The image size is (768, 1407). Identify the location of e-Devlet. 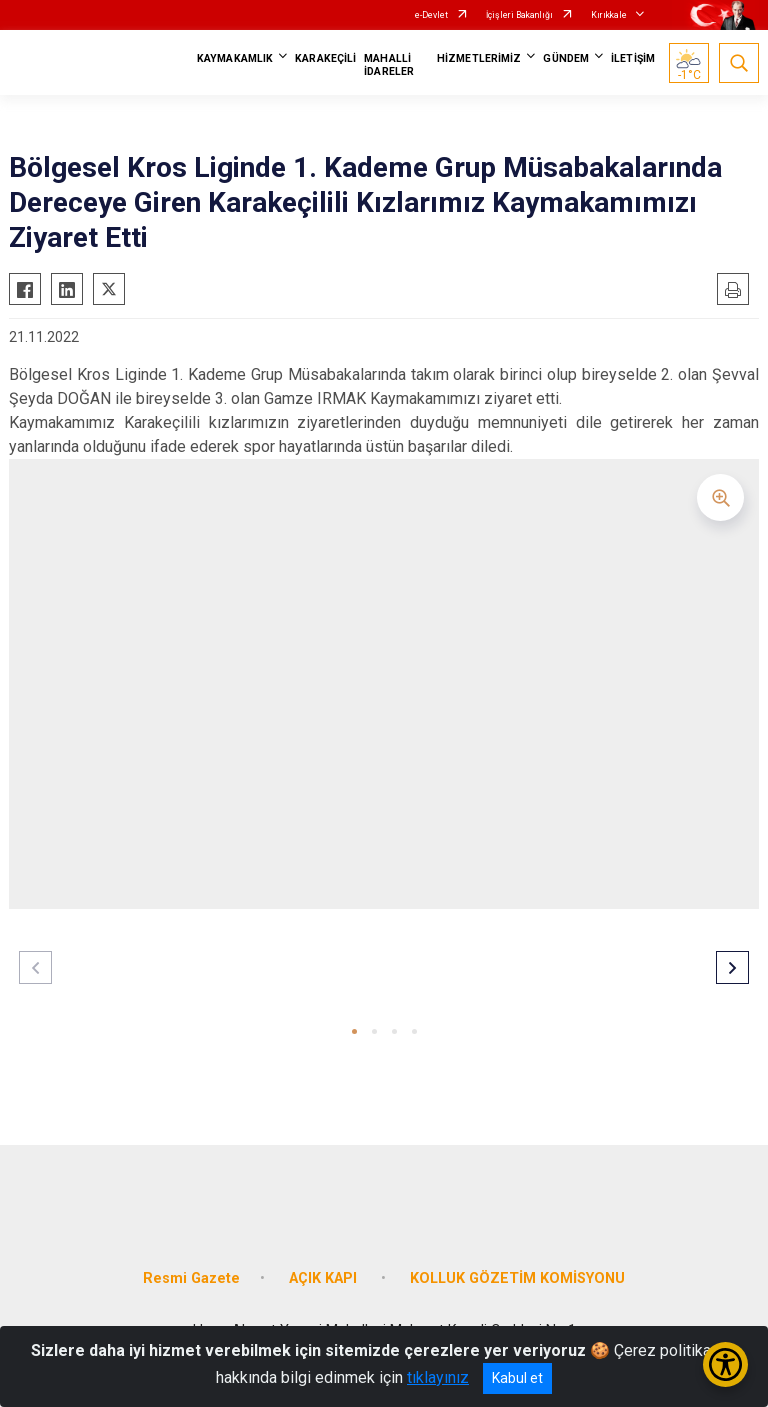
(431, 15).